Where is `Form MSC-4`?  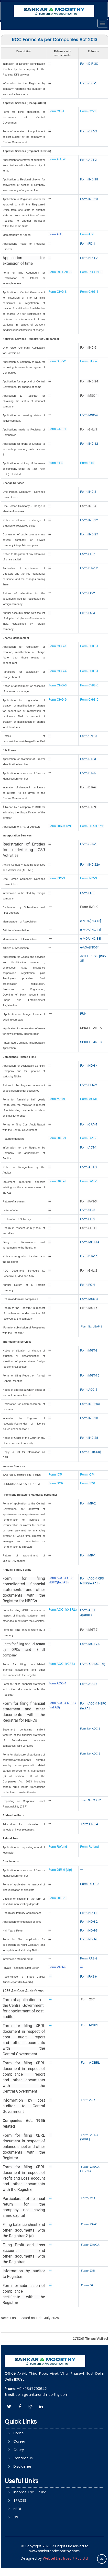
Form MSC-4 is located at coordinates (89, 415).